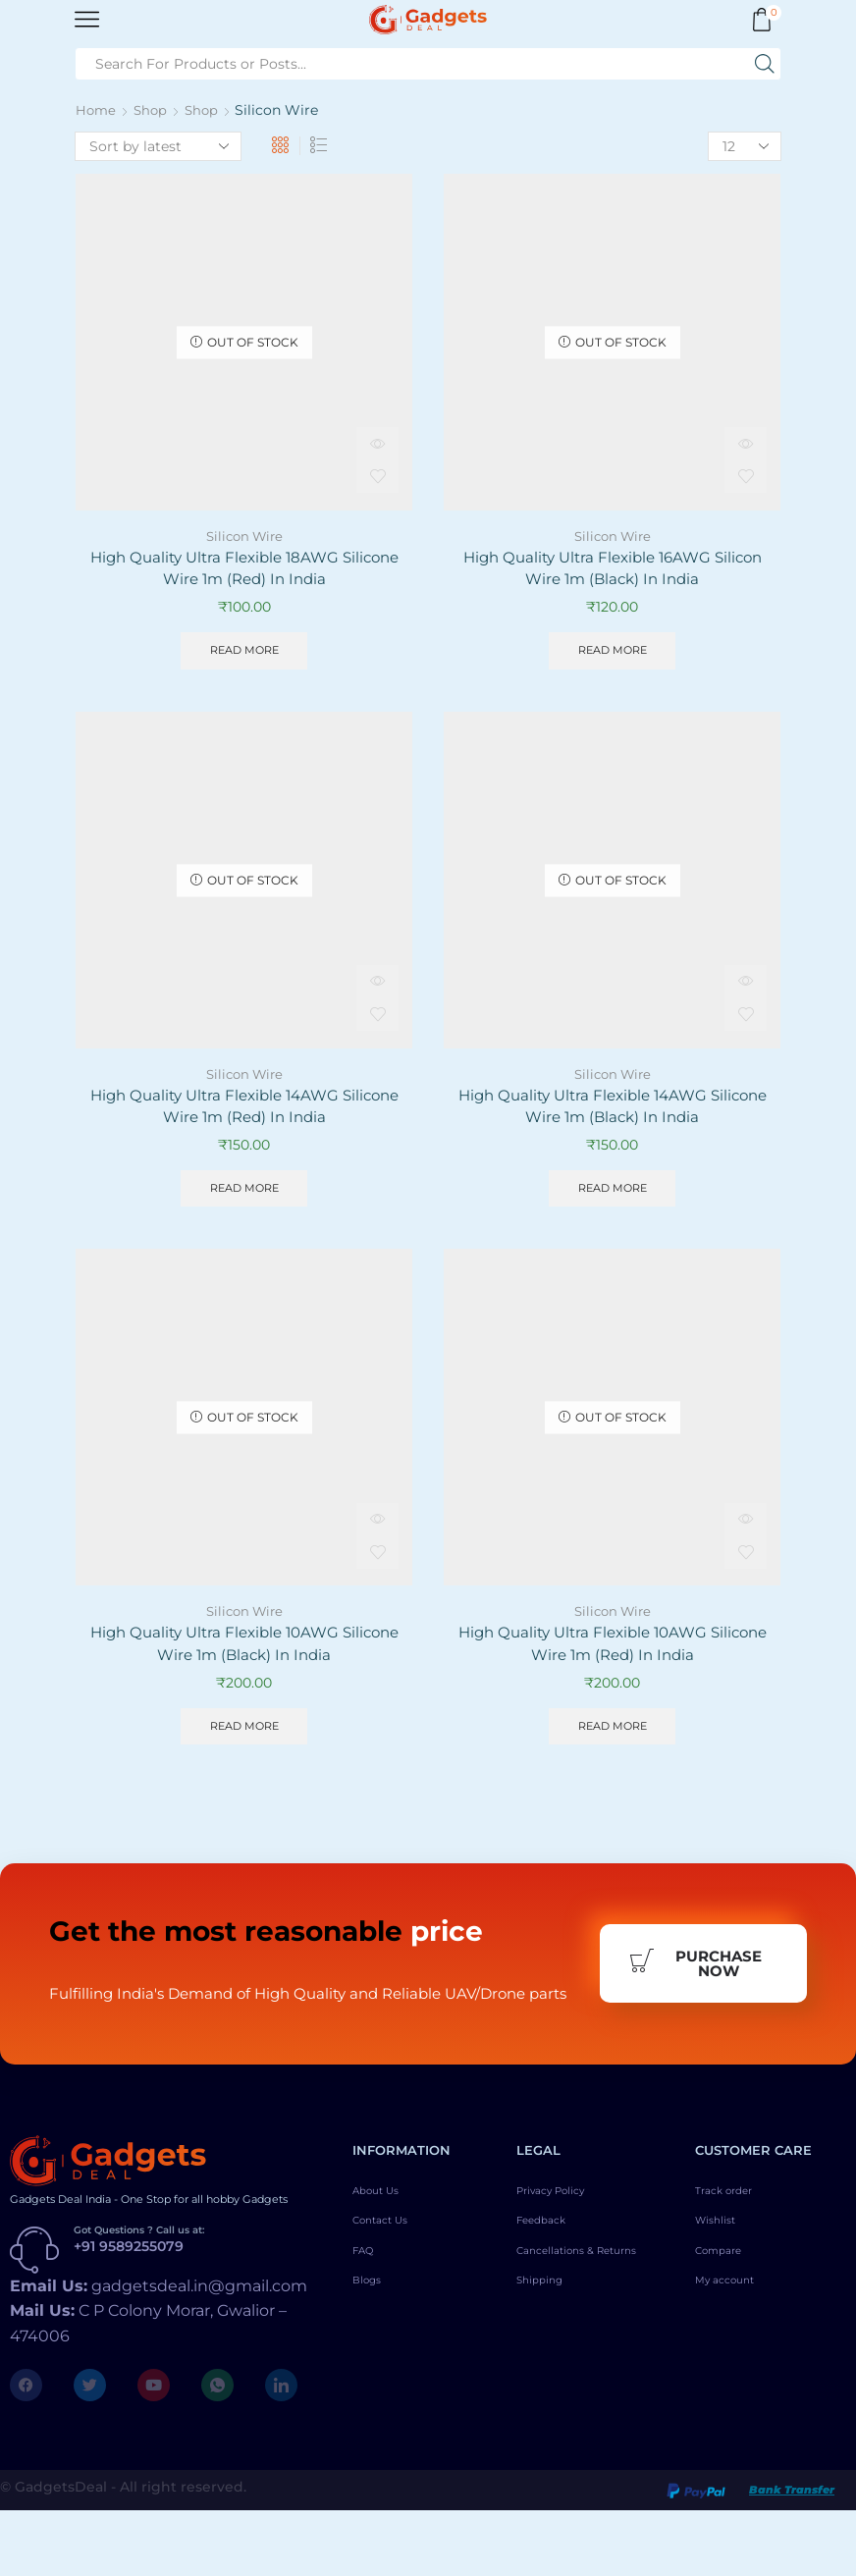 The image size is (856, 2576). I want to click on Home, so click(97, 110).